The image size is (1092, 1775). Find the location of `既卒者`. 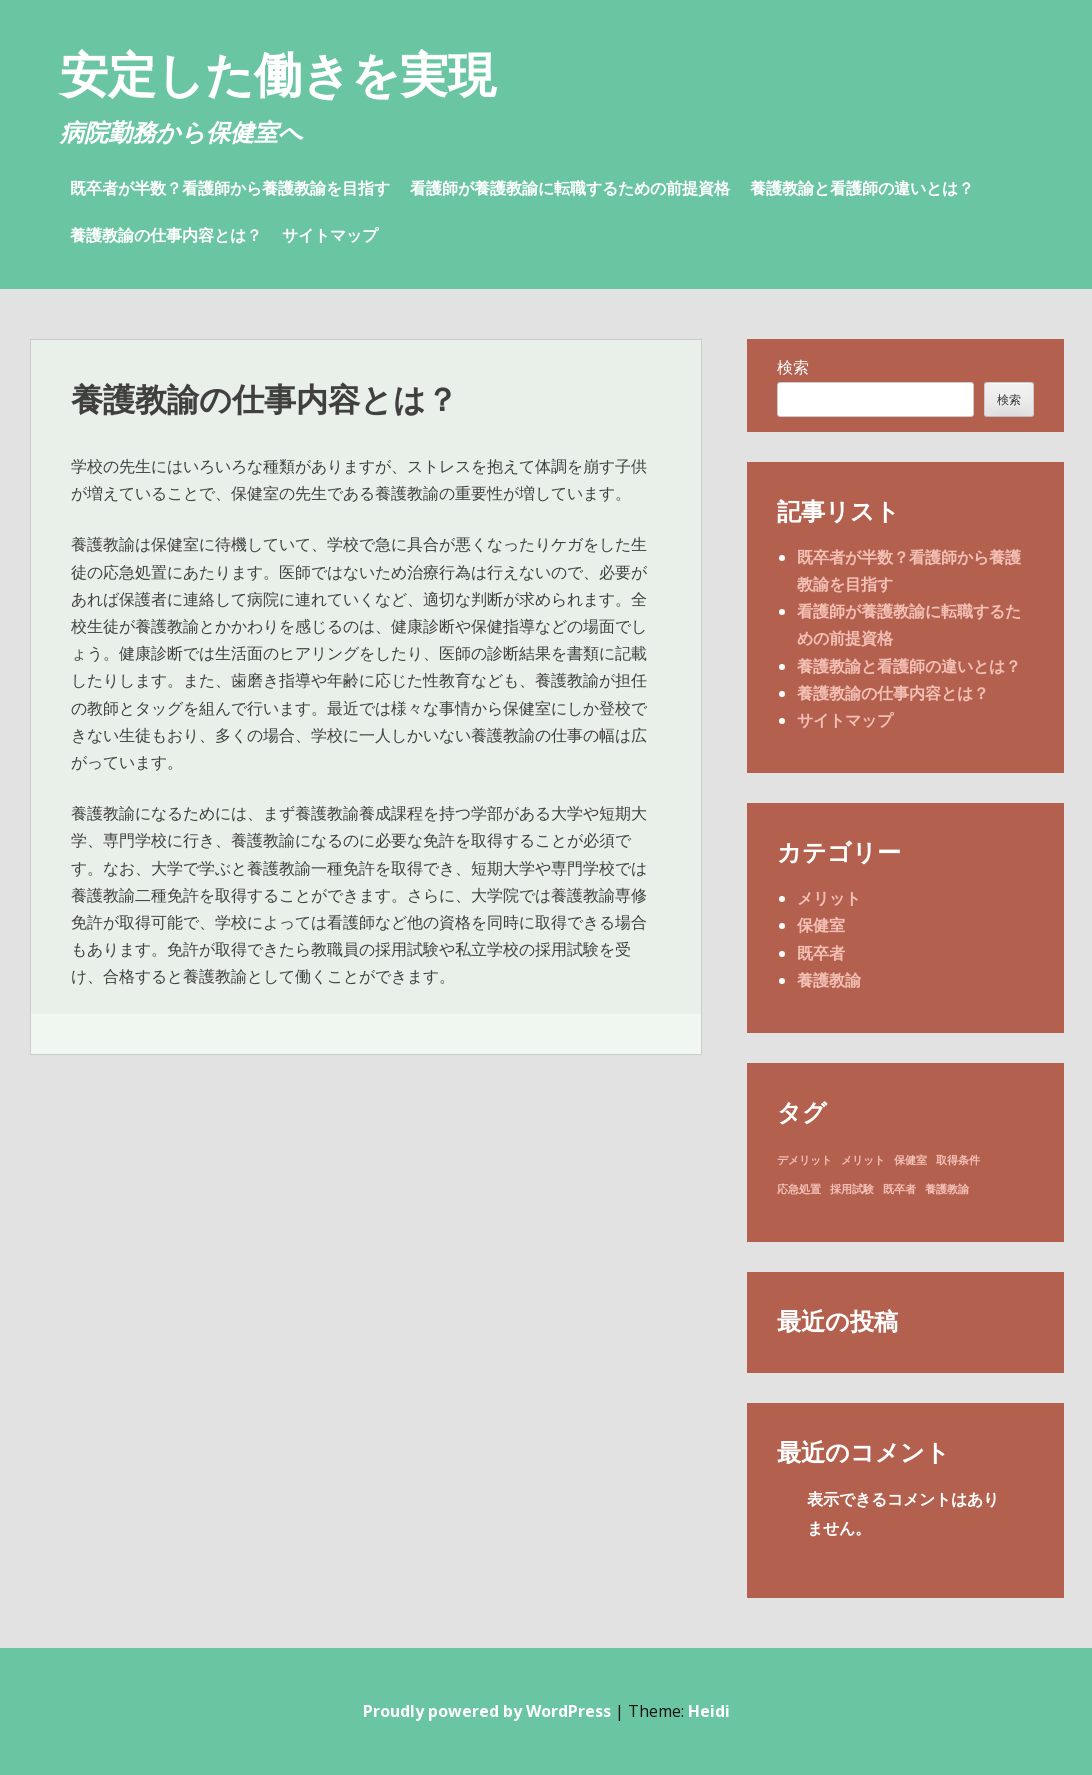

既卒者 is located at coordinates (821, 953).